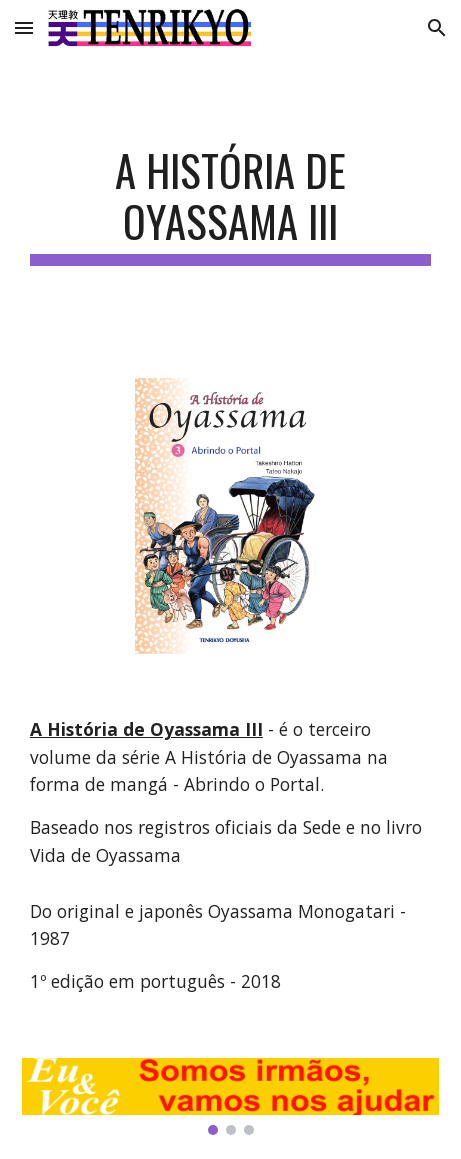  Describe the element at coordinates (230, 205) in the screenshot. I see `[main]` at that location.